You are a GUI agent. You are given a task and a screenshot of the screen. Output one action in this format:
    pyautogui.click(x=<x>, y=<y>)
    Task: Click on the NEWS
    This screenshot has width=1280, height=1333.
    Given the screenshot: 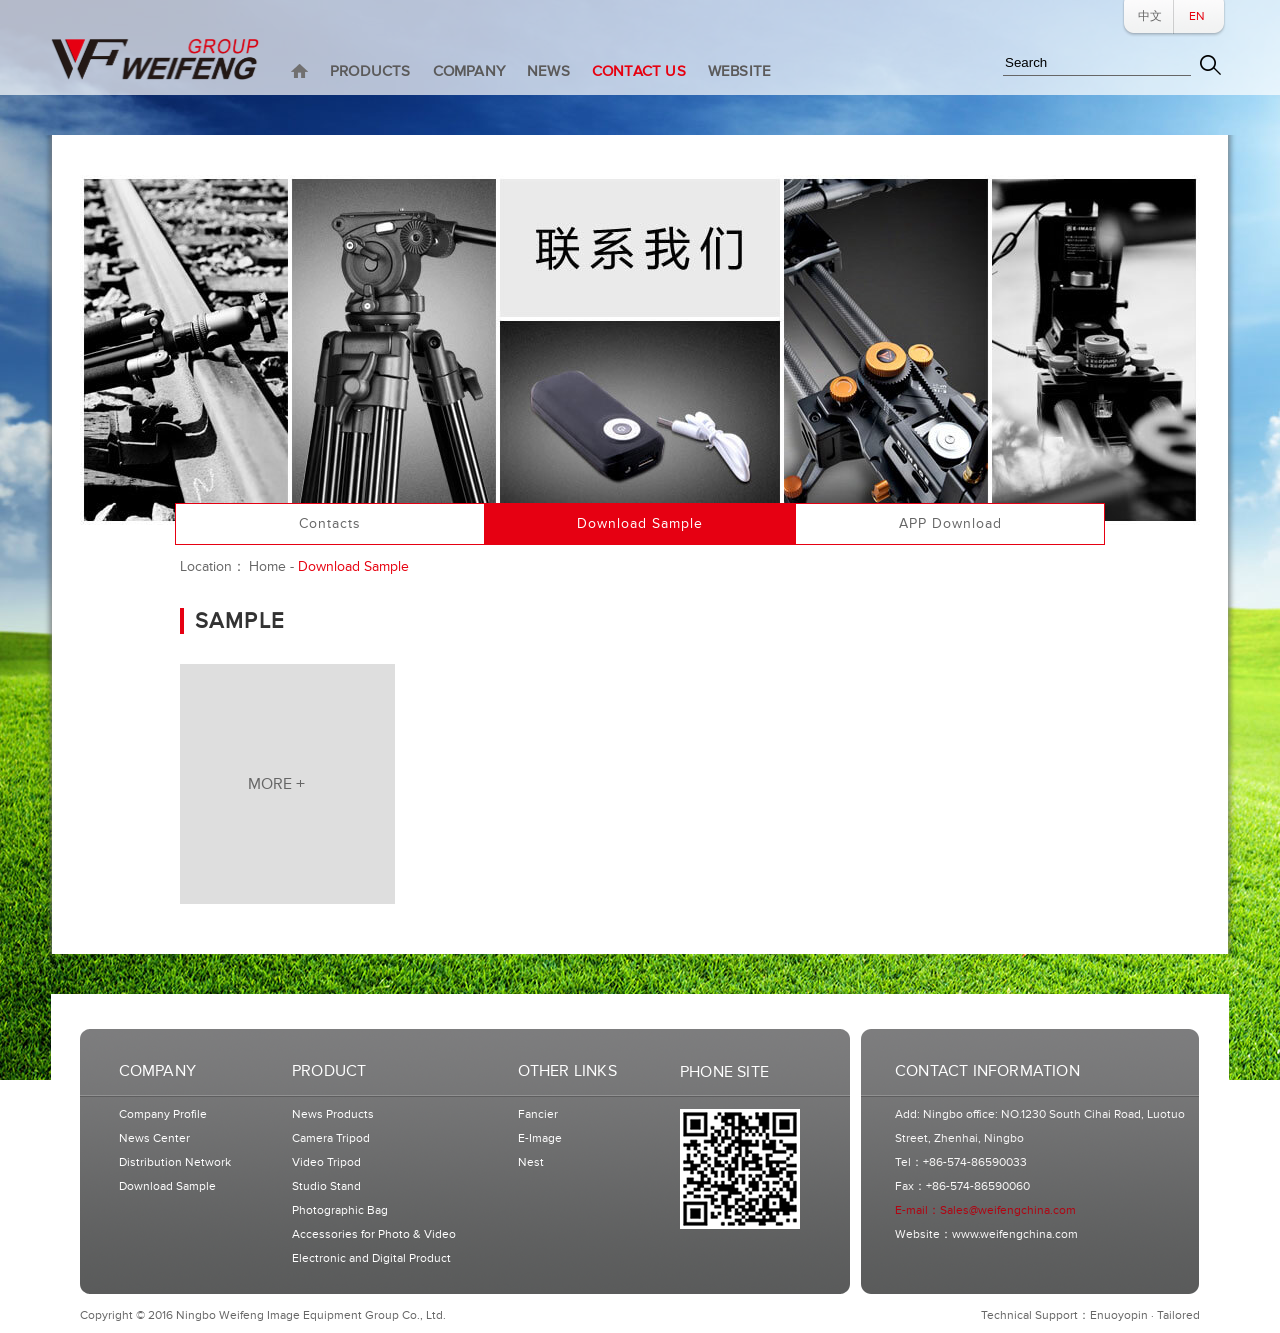 What is the action you would take?
    pyautogui.click(x=548, y=71)
    